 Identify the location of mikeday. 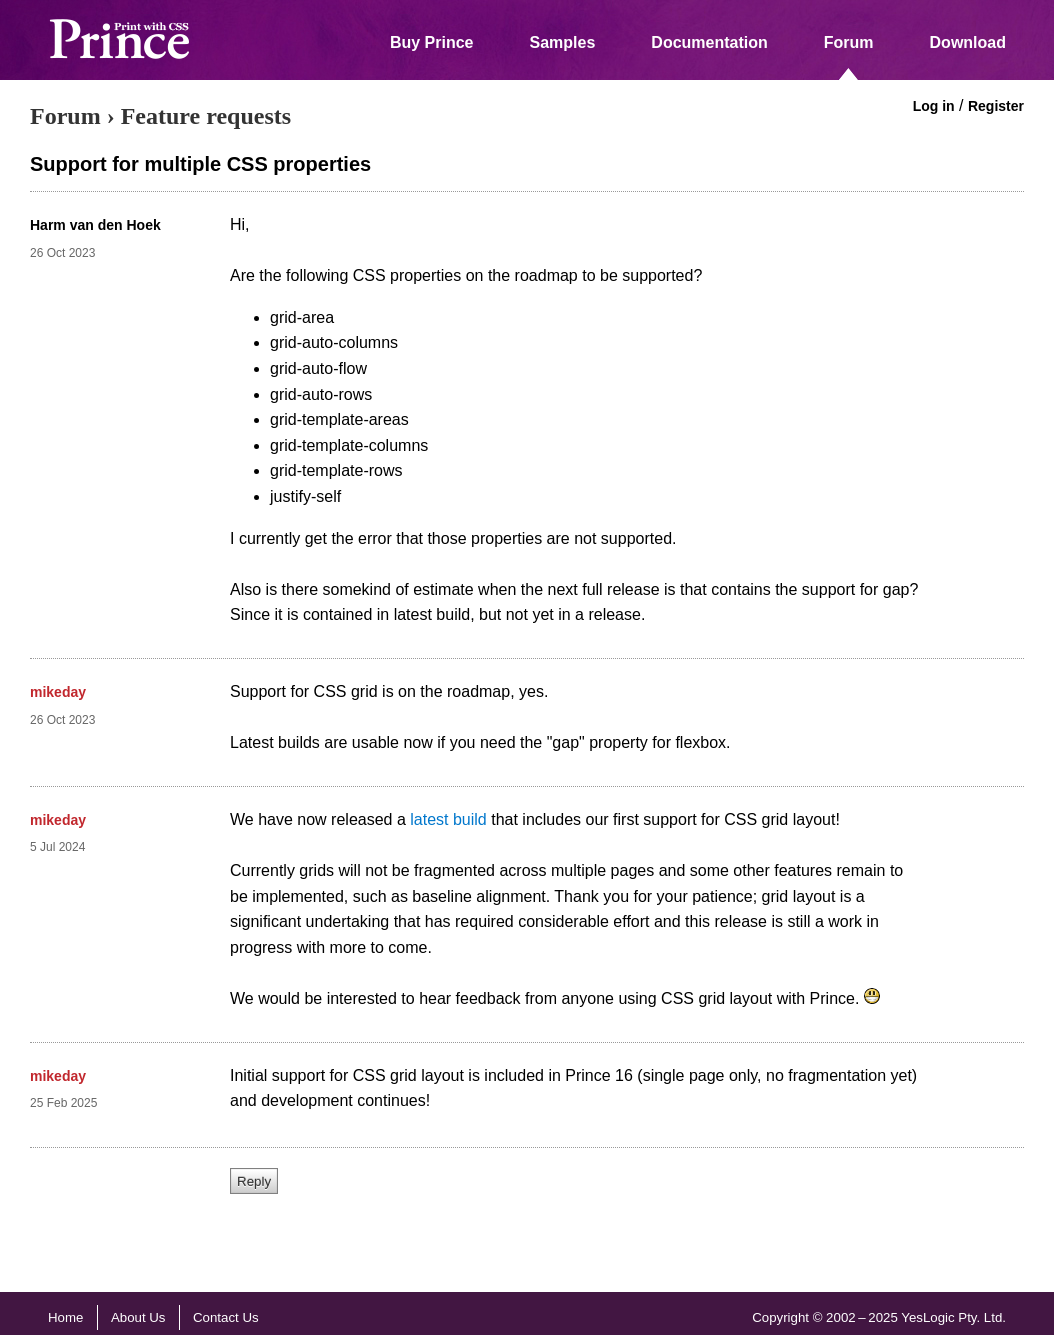
(58, 692).